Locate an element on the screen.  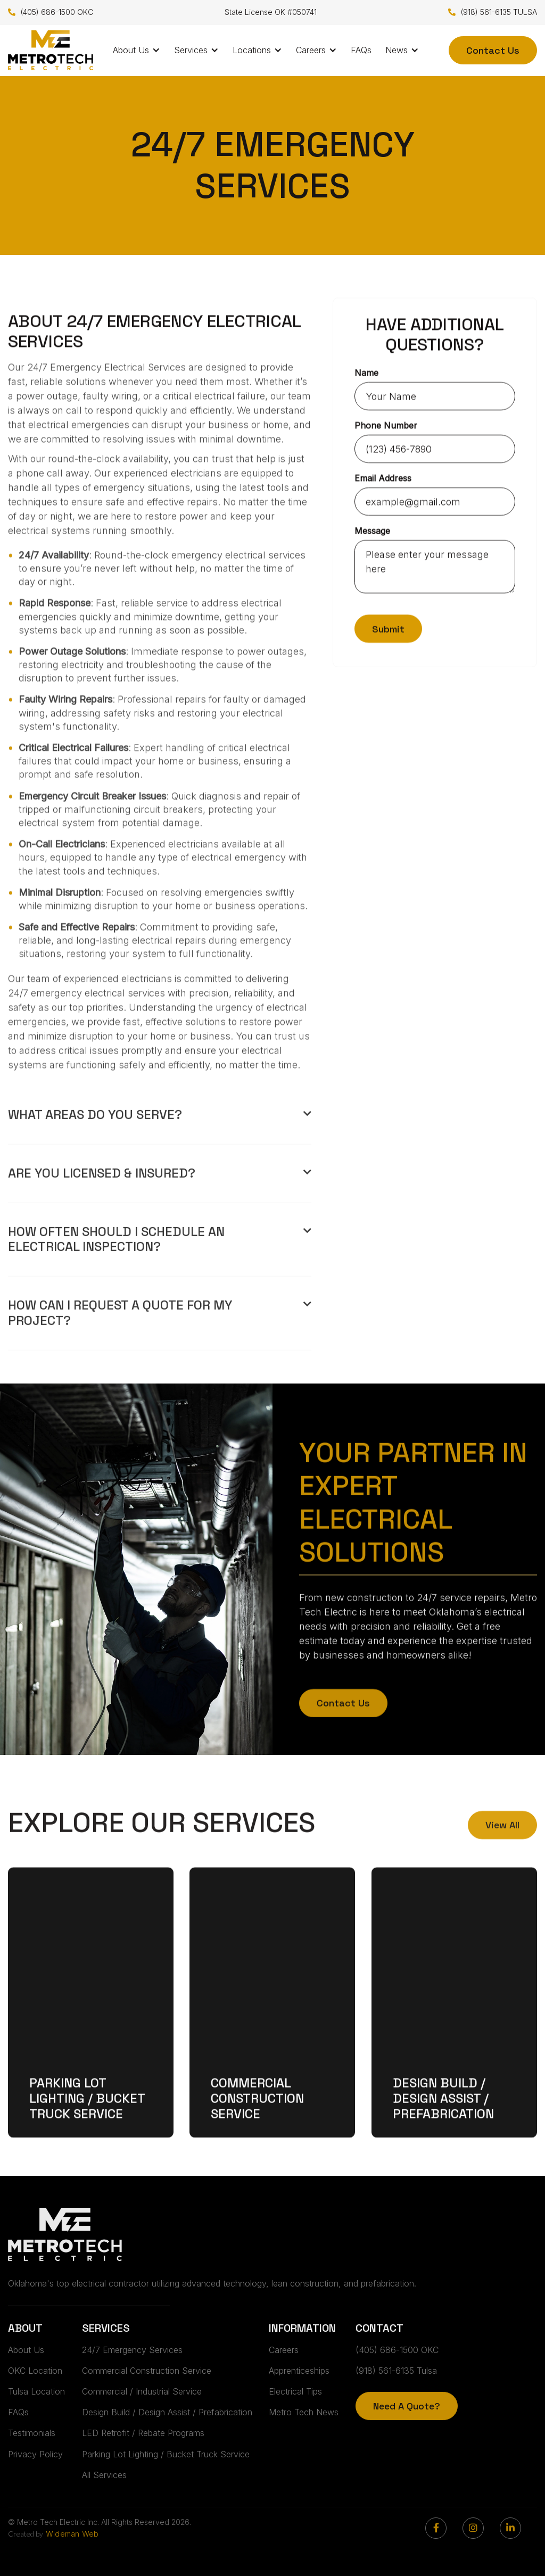
Email Address is located at coordinates (382, 478).